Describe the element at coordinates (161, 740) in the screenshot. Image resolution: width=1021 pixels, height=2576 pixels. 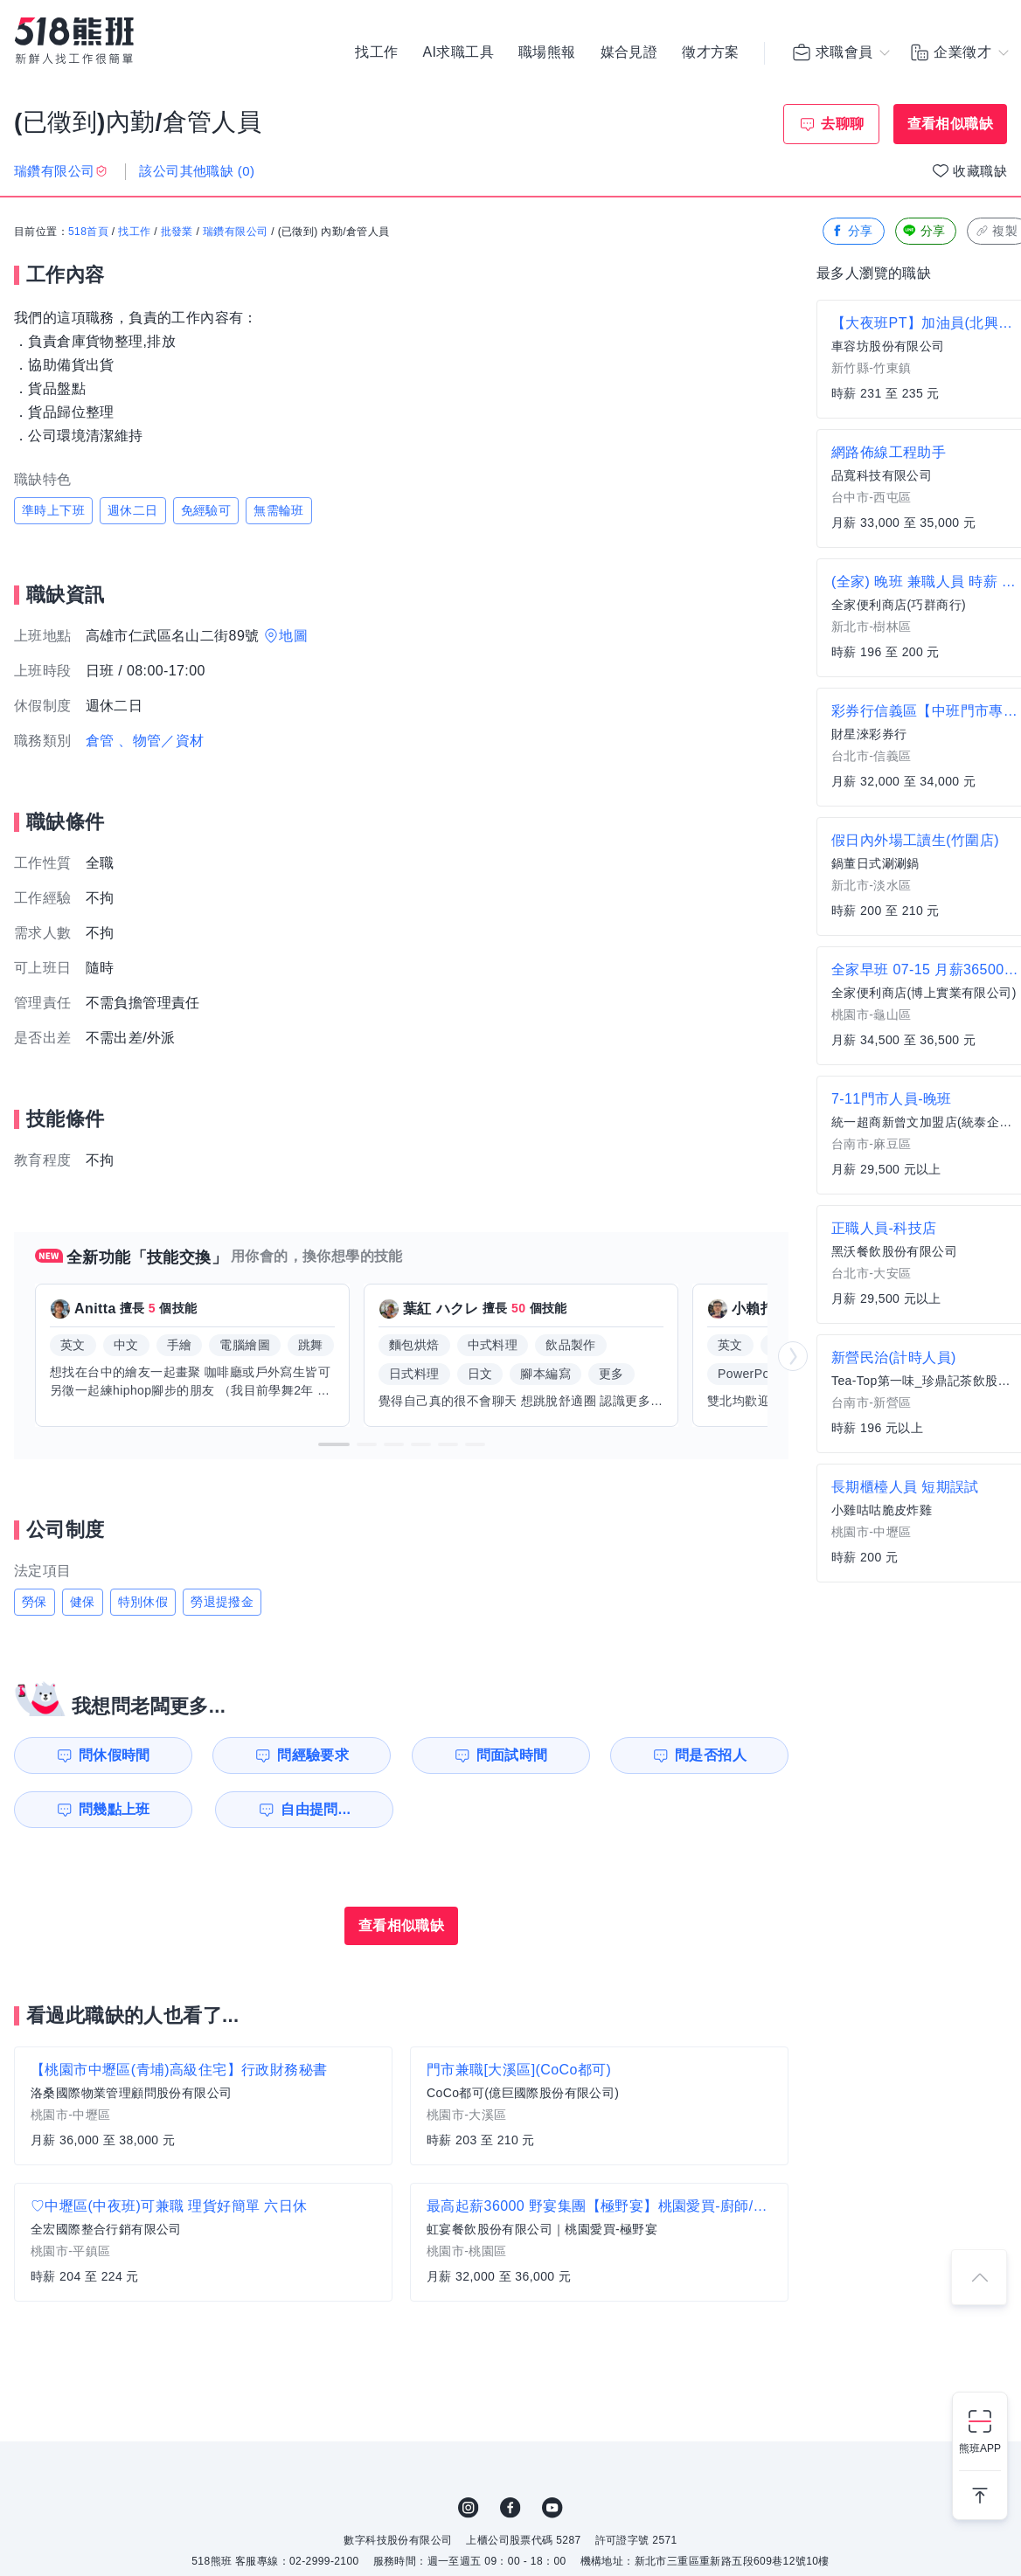
I see `、物管／資材` at that location.